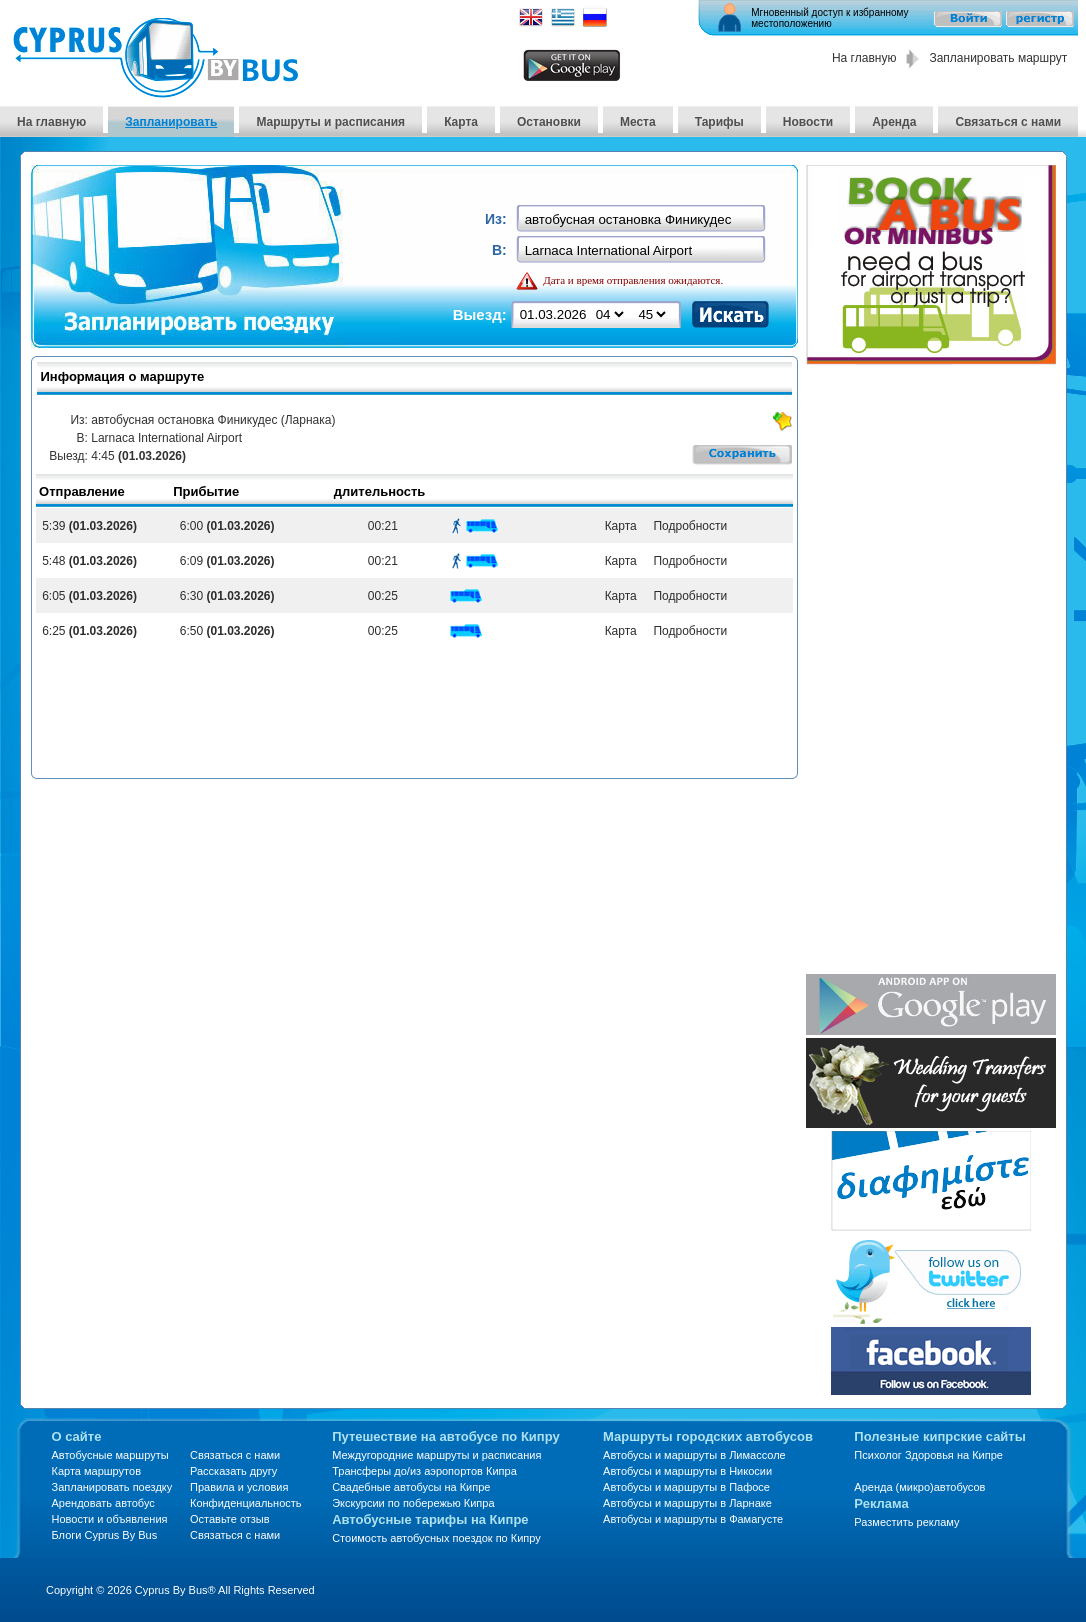  Describe the element at coordinates (110, 1519) in the screenshot. I see `Новости и объявления` at that location.